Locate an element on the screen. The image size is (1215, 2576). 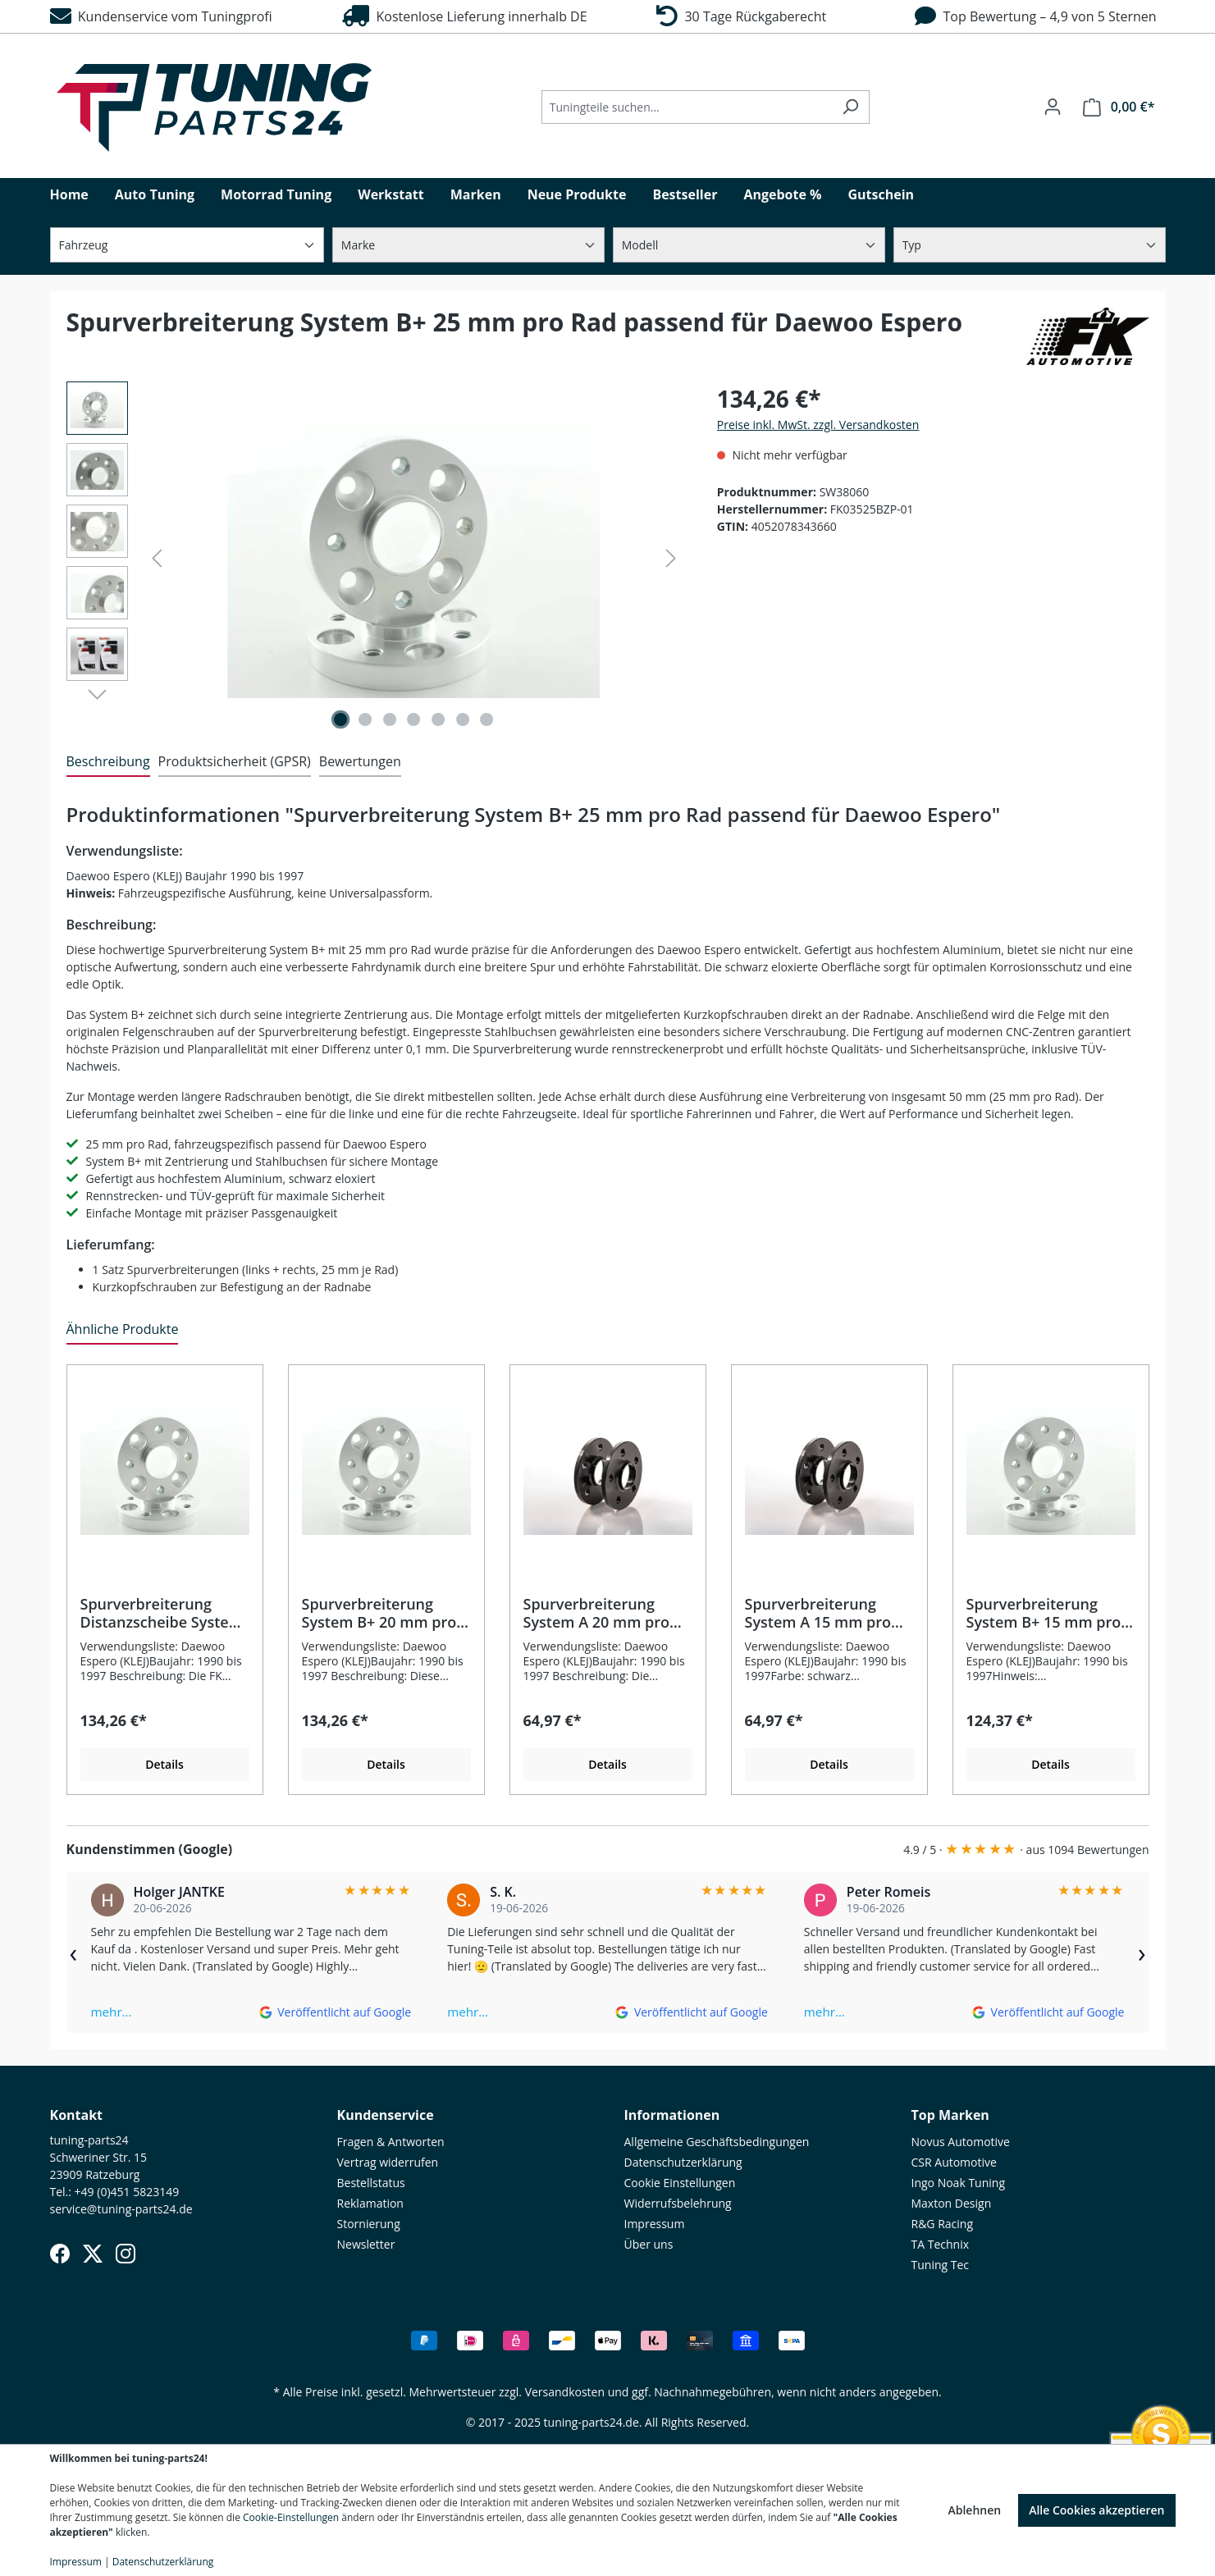
[X (Twitter)] is located at coordinates (93, 2253).